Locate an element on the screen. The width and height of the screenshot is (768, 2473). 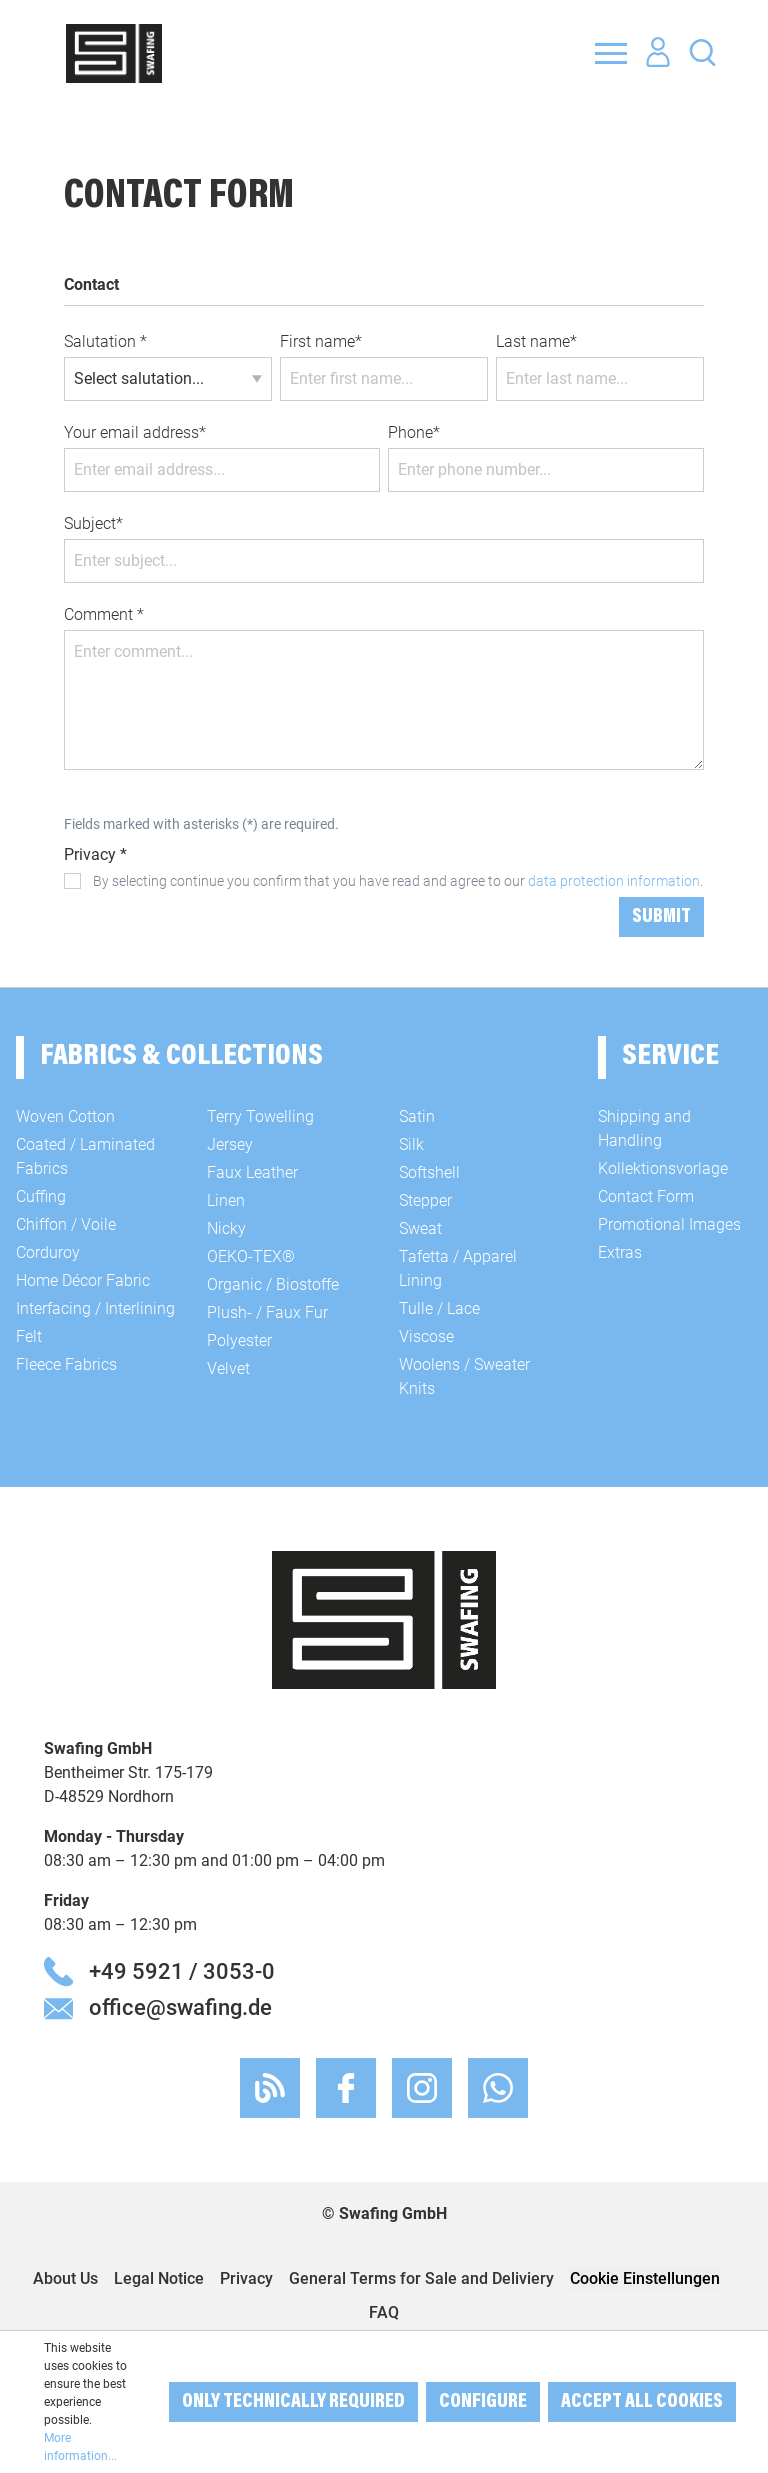
[Search] is located at coordinates (702, 51).